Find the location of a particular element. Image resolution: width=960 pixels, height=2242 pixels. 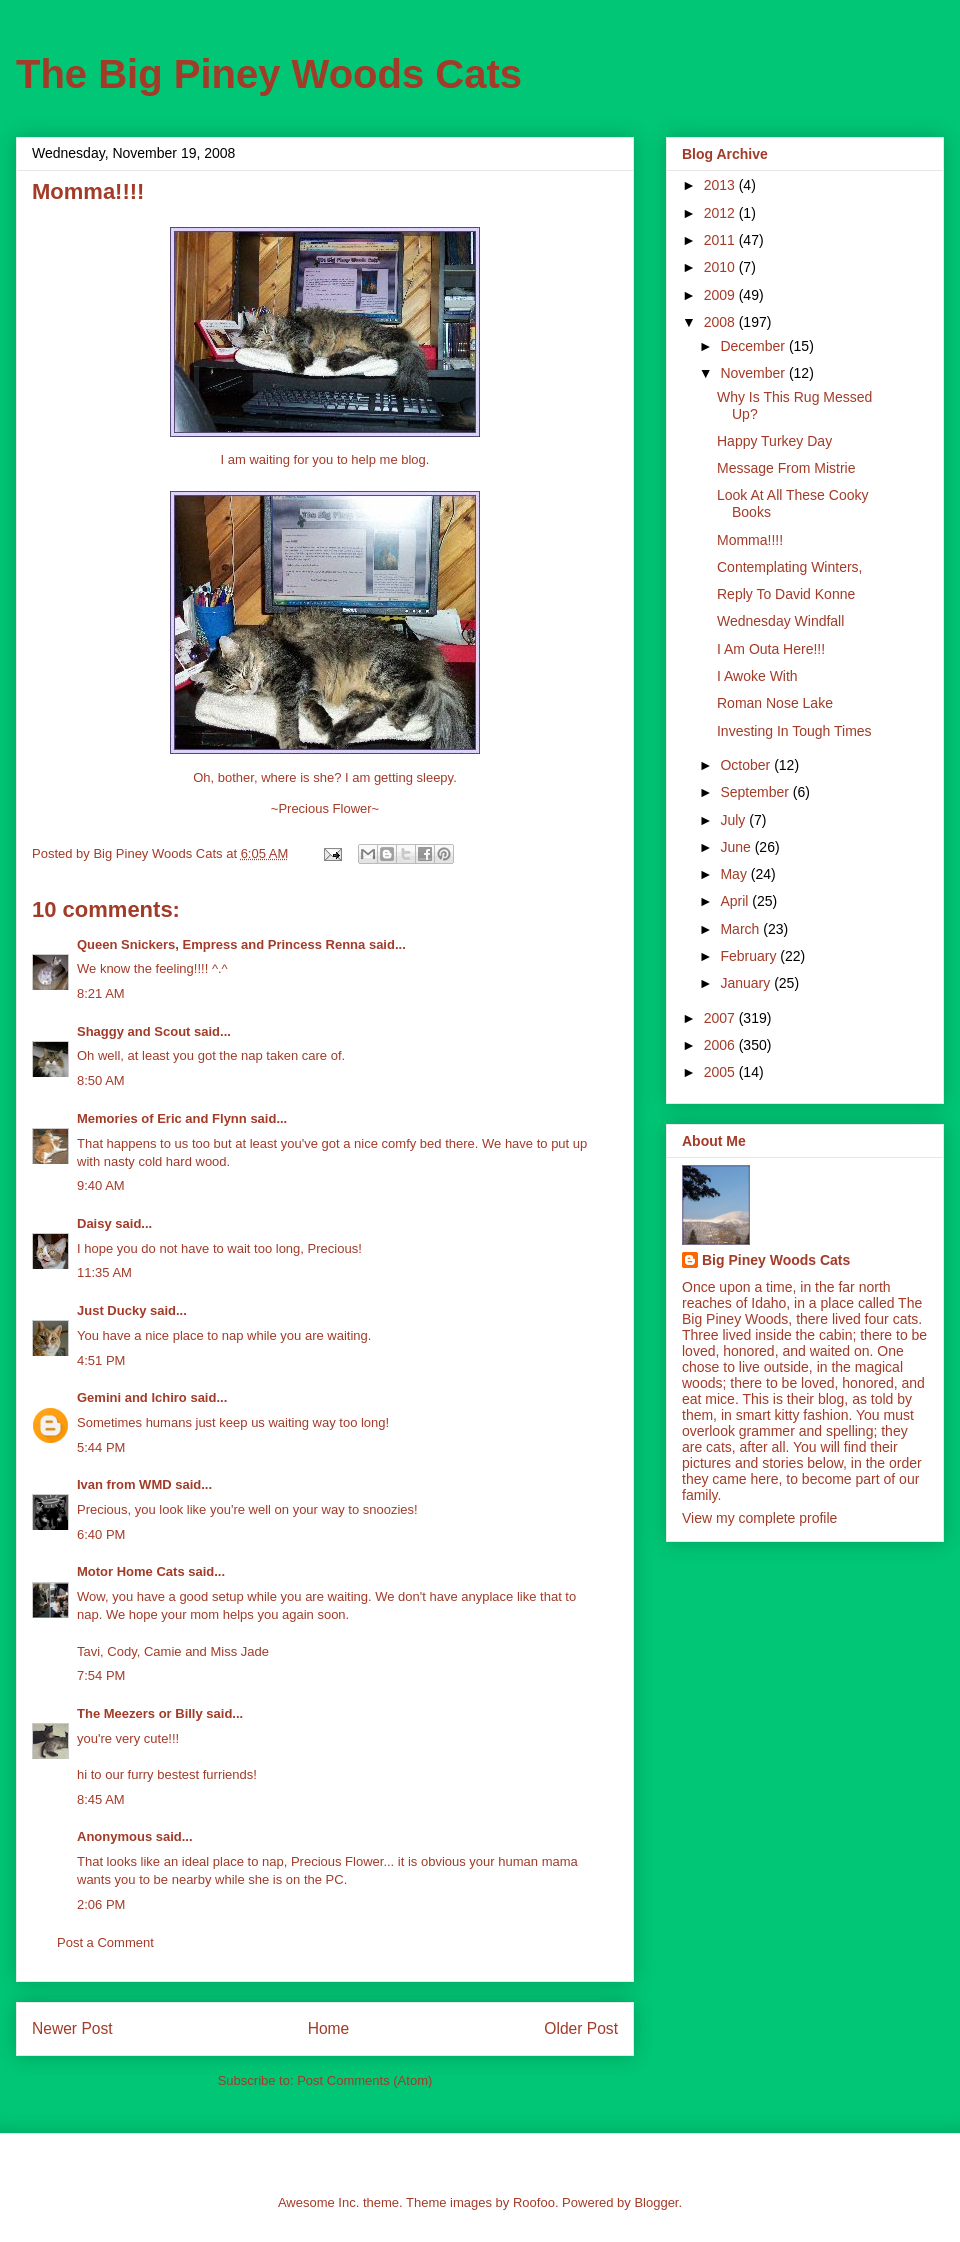

9:40 AM is located at coordinates (101, 1185).